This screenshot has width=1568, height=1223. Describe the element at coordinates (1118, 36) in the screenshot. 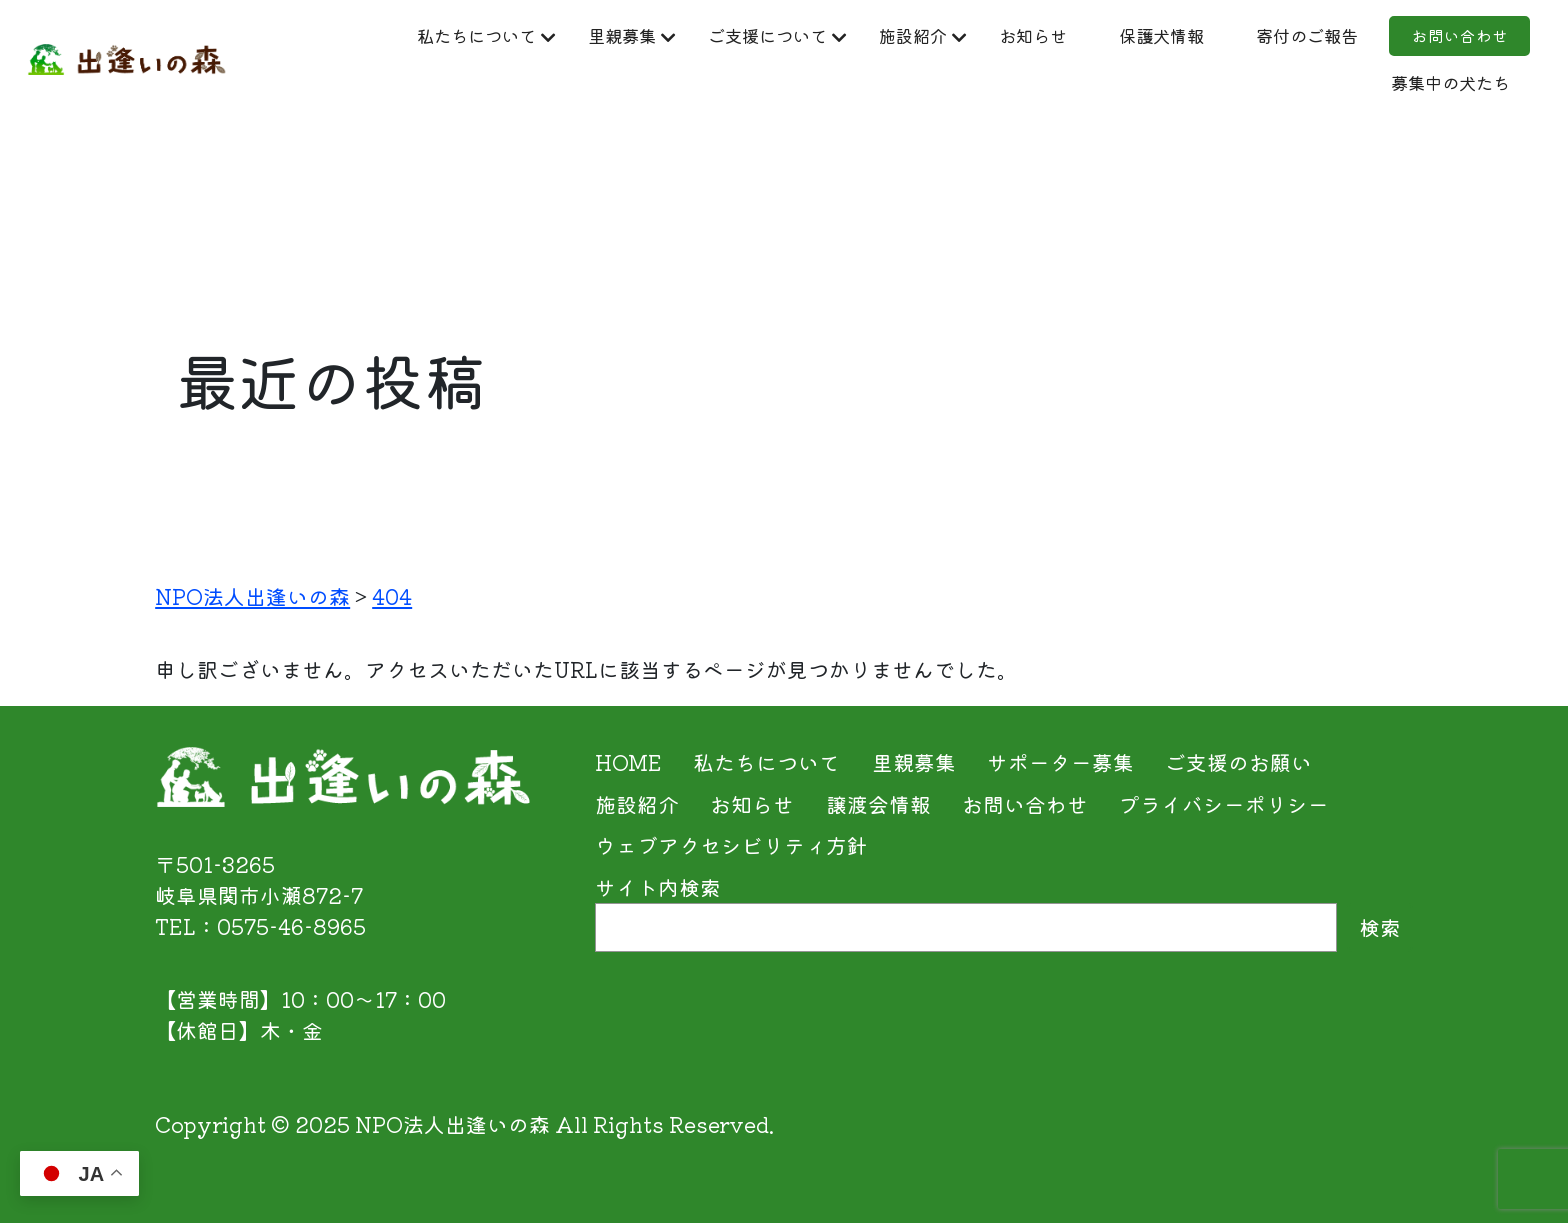

I see `お知らせ` at that location.